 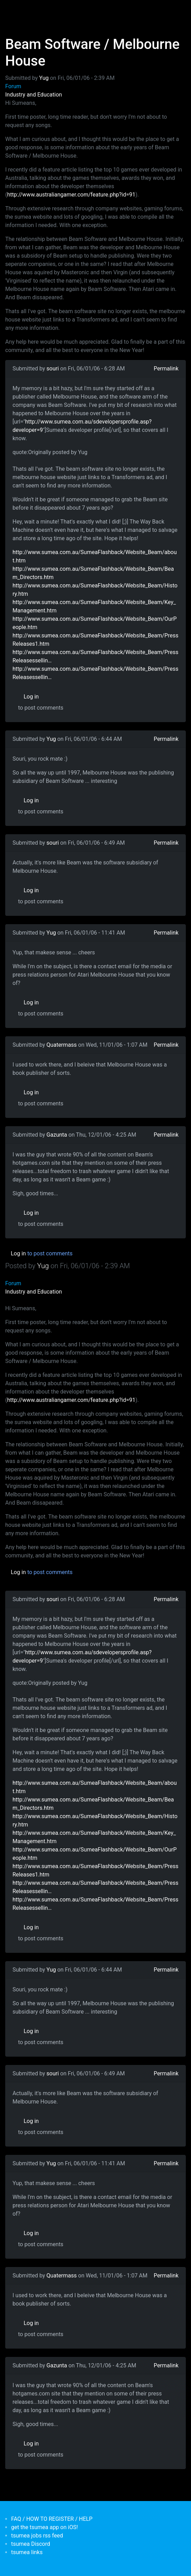 I want to click on tsumea Discord, so click(x=30, y=2544).